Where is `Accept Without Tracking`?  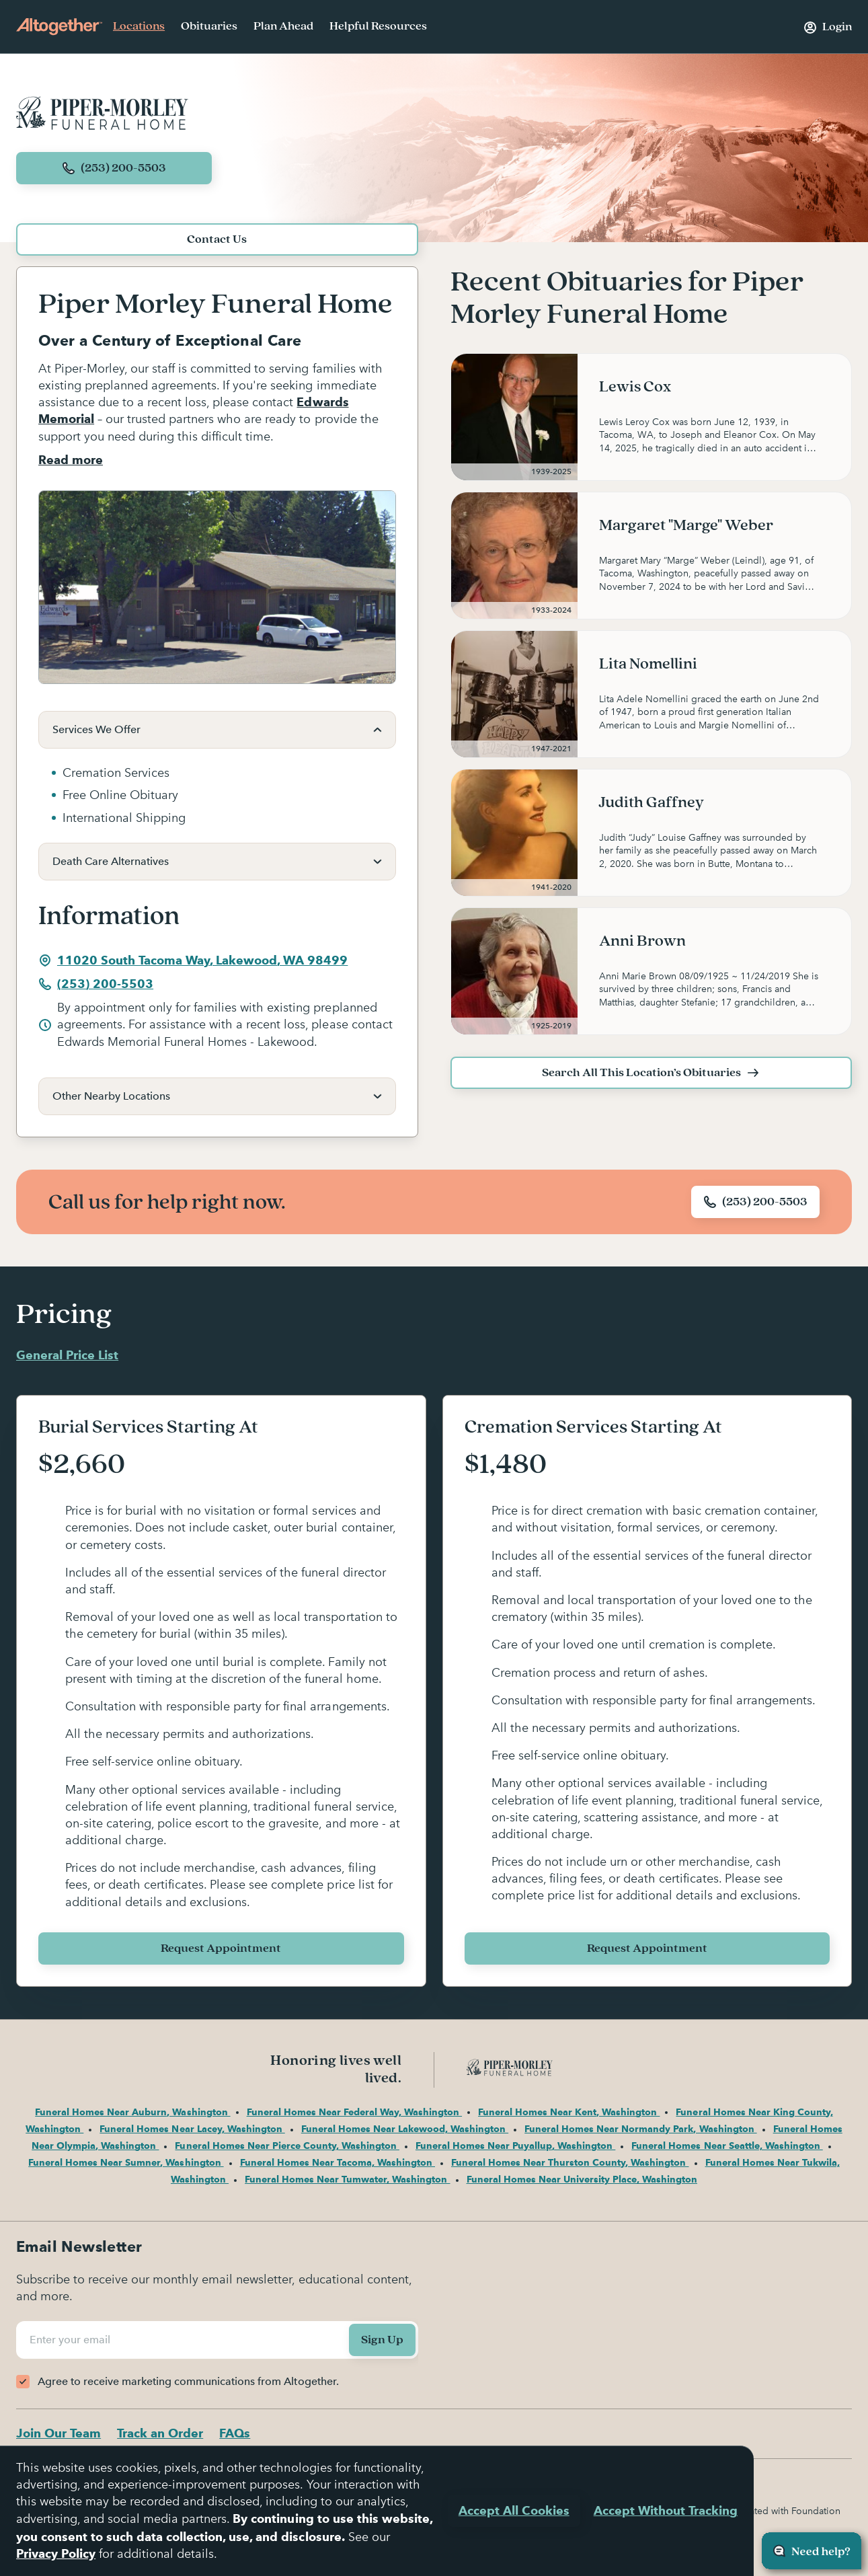 Accept Without Tracking is located at coordinates (666, 2510).